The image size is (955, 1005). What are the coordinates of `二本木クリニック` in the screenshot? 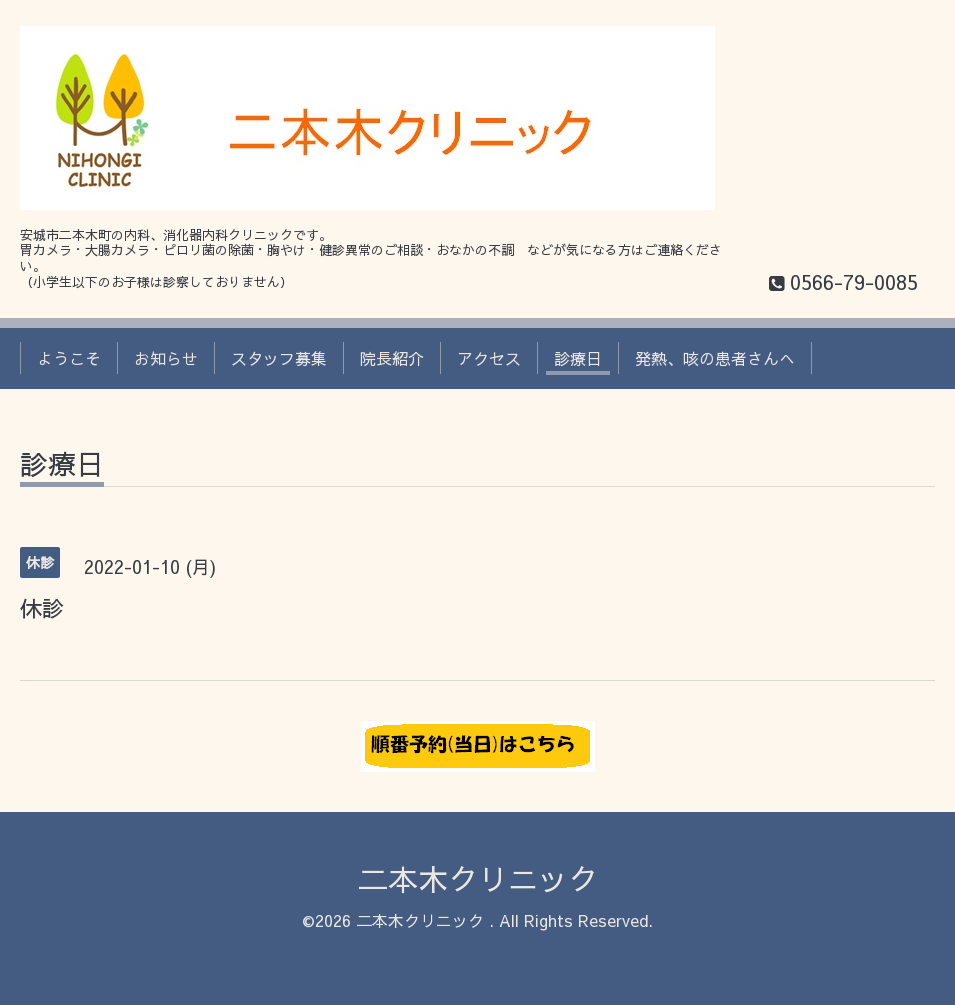 It's located at (478, 878).